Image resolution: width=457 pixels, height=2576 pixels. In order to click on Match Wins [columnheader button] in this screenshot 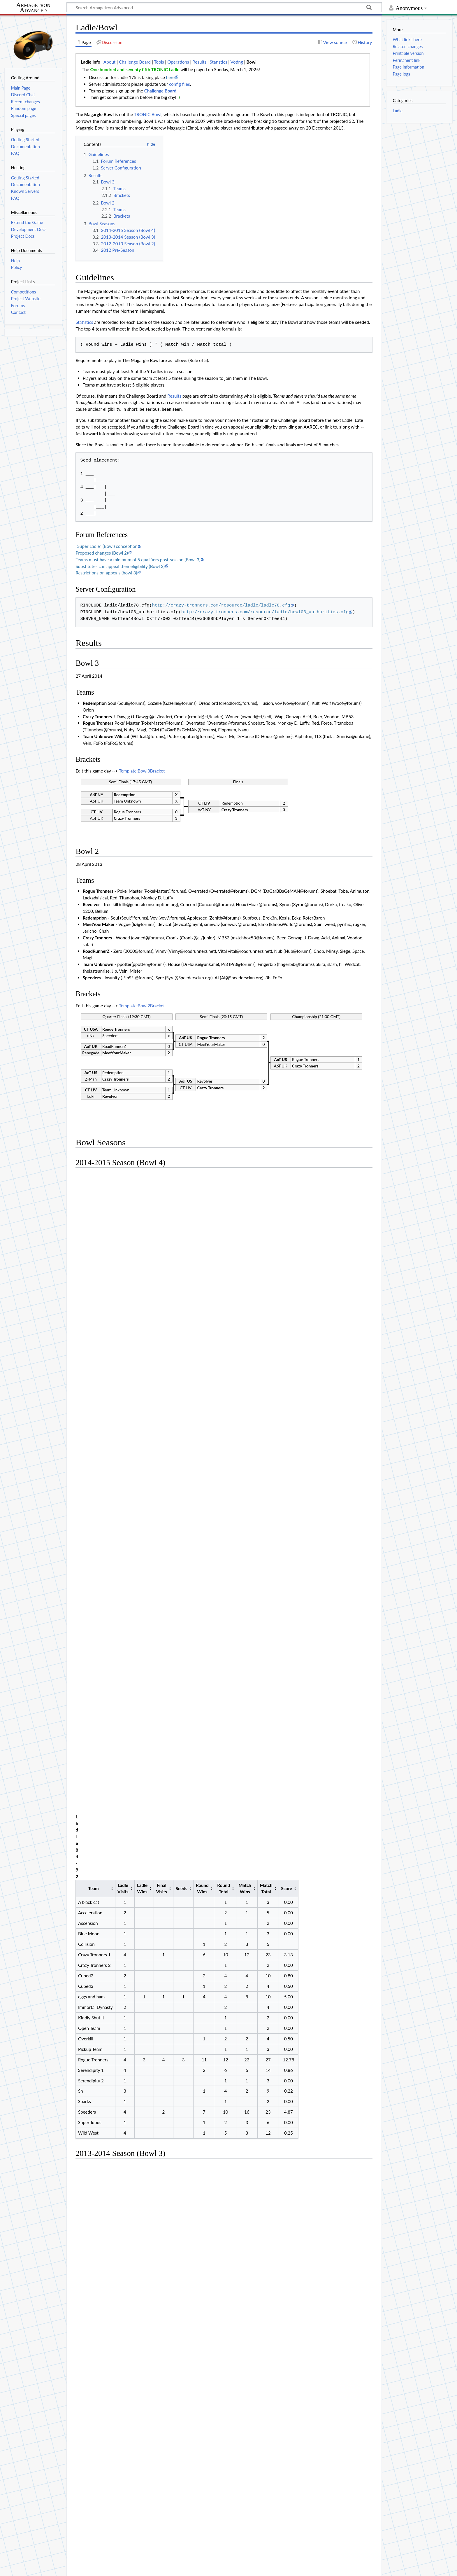, I will do `click(245, 1187)`.